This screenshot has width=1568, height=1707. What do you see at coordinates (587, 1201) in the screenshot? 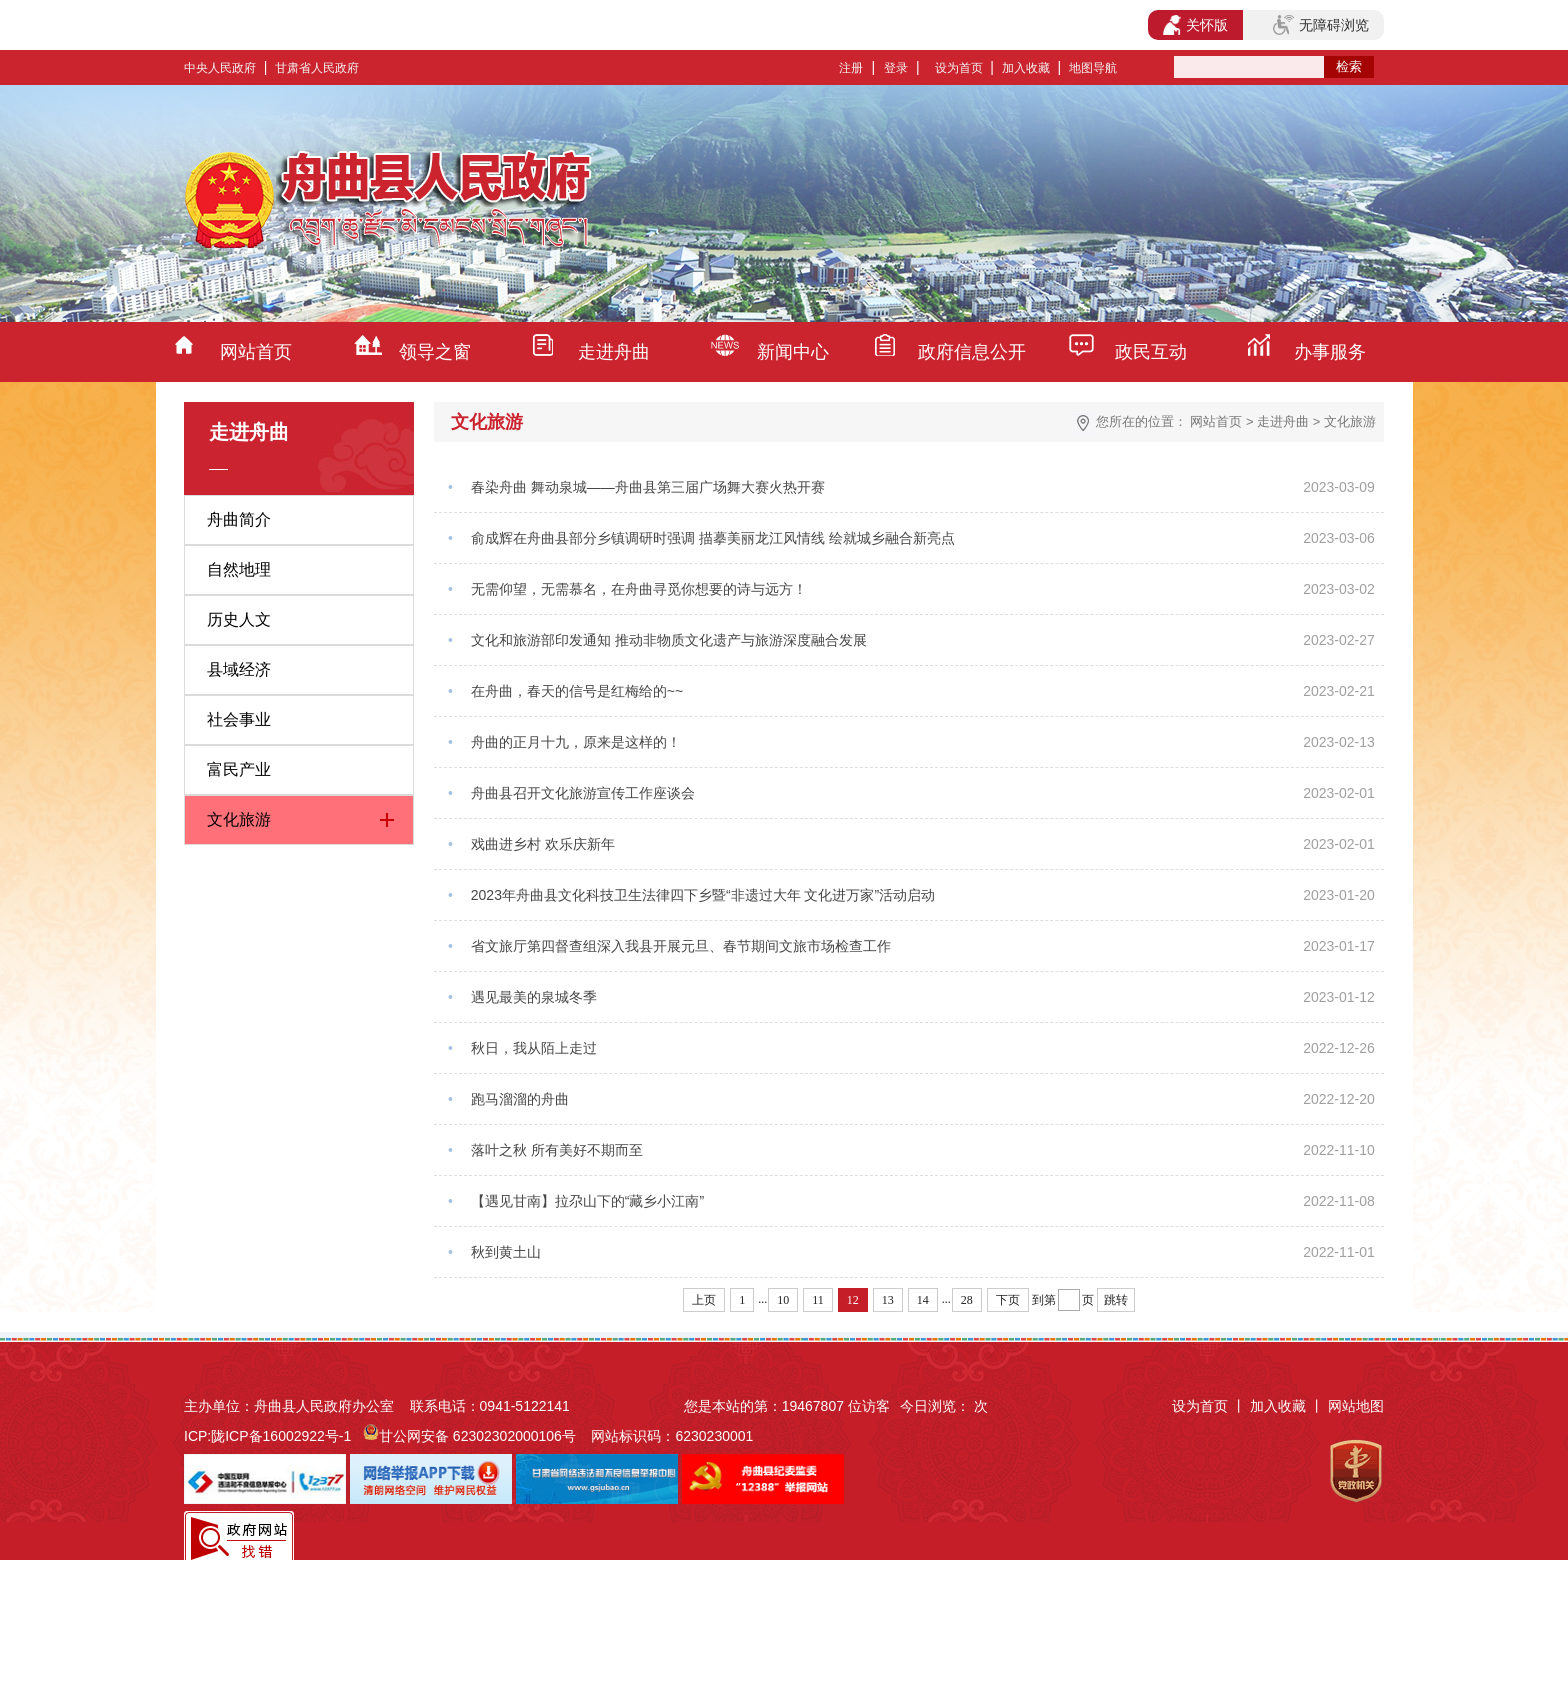
I see `【遇见甘南】拉尕山下的“藏乡小江南”` at bounding box center [587, 1201].